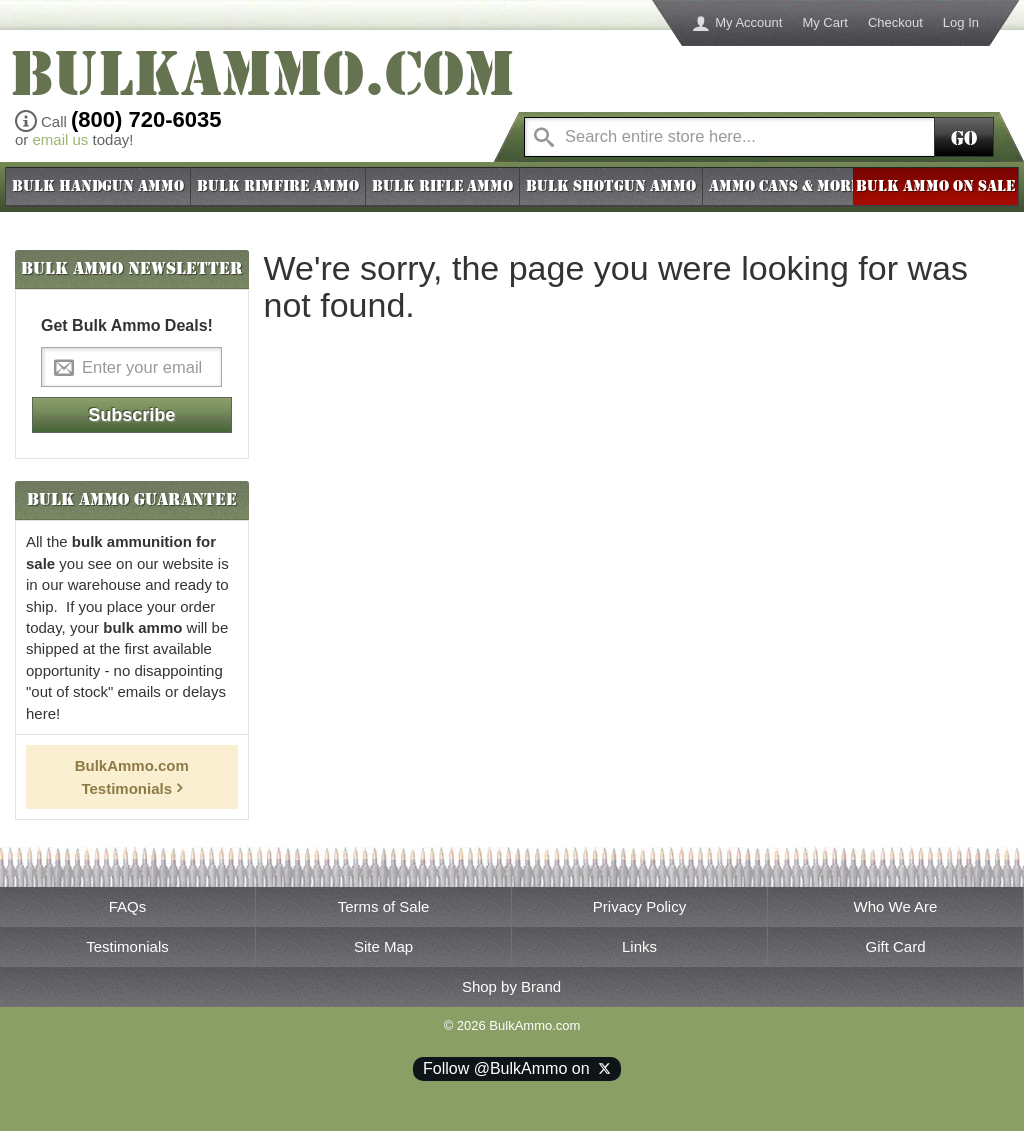  Describe the element at coordinates (639, 906) in the screenshot. I see `Privacy Policy` at that location.